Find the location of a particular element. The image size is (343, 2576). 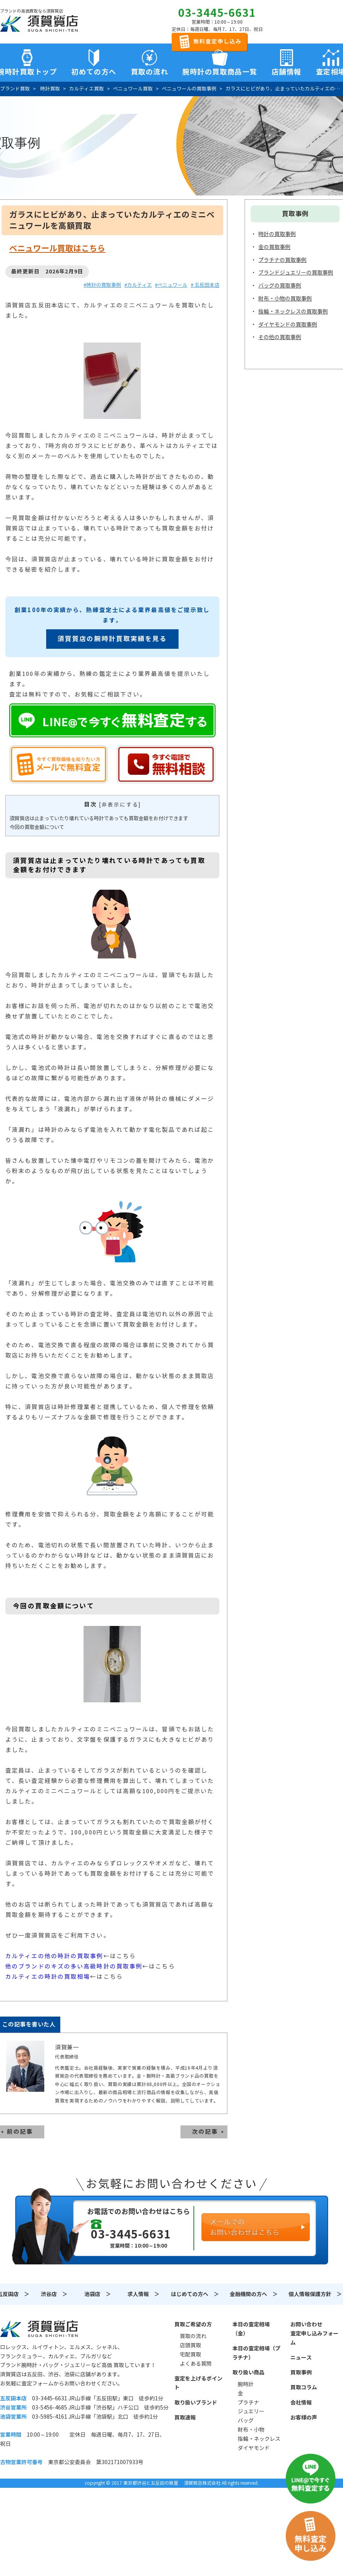

買取ご希望の方 is located at coordinates (193, 2324).